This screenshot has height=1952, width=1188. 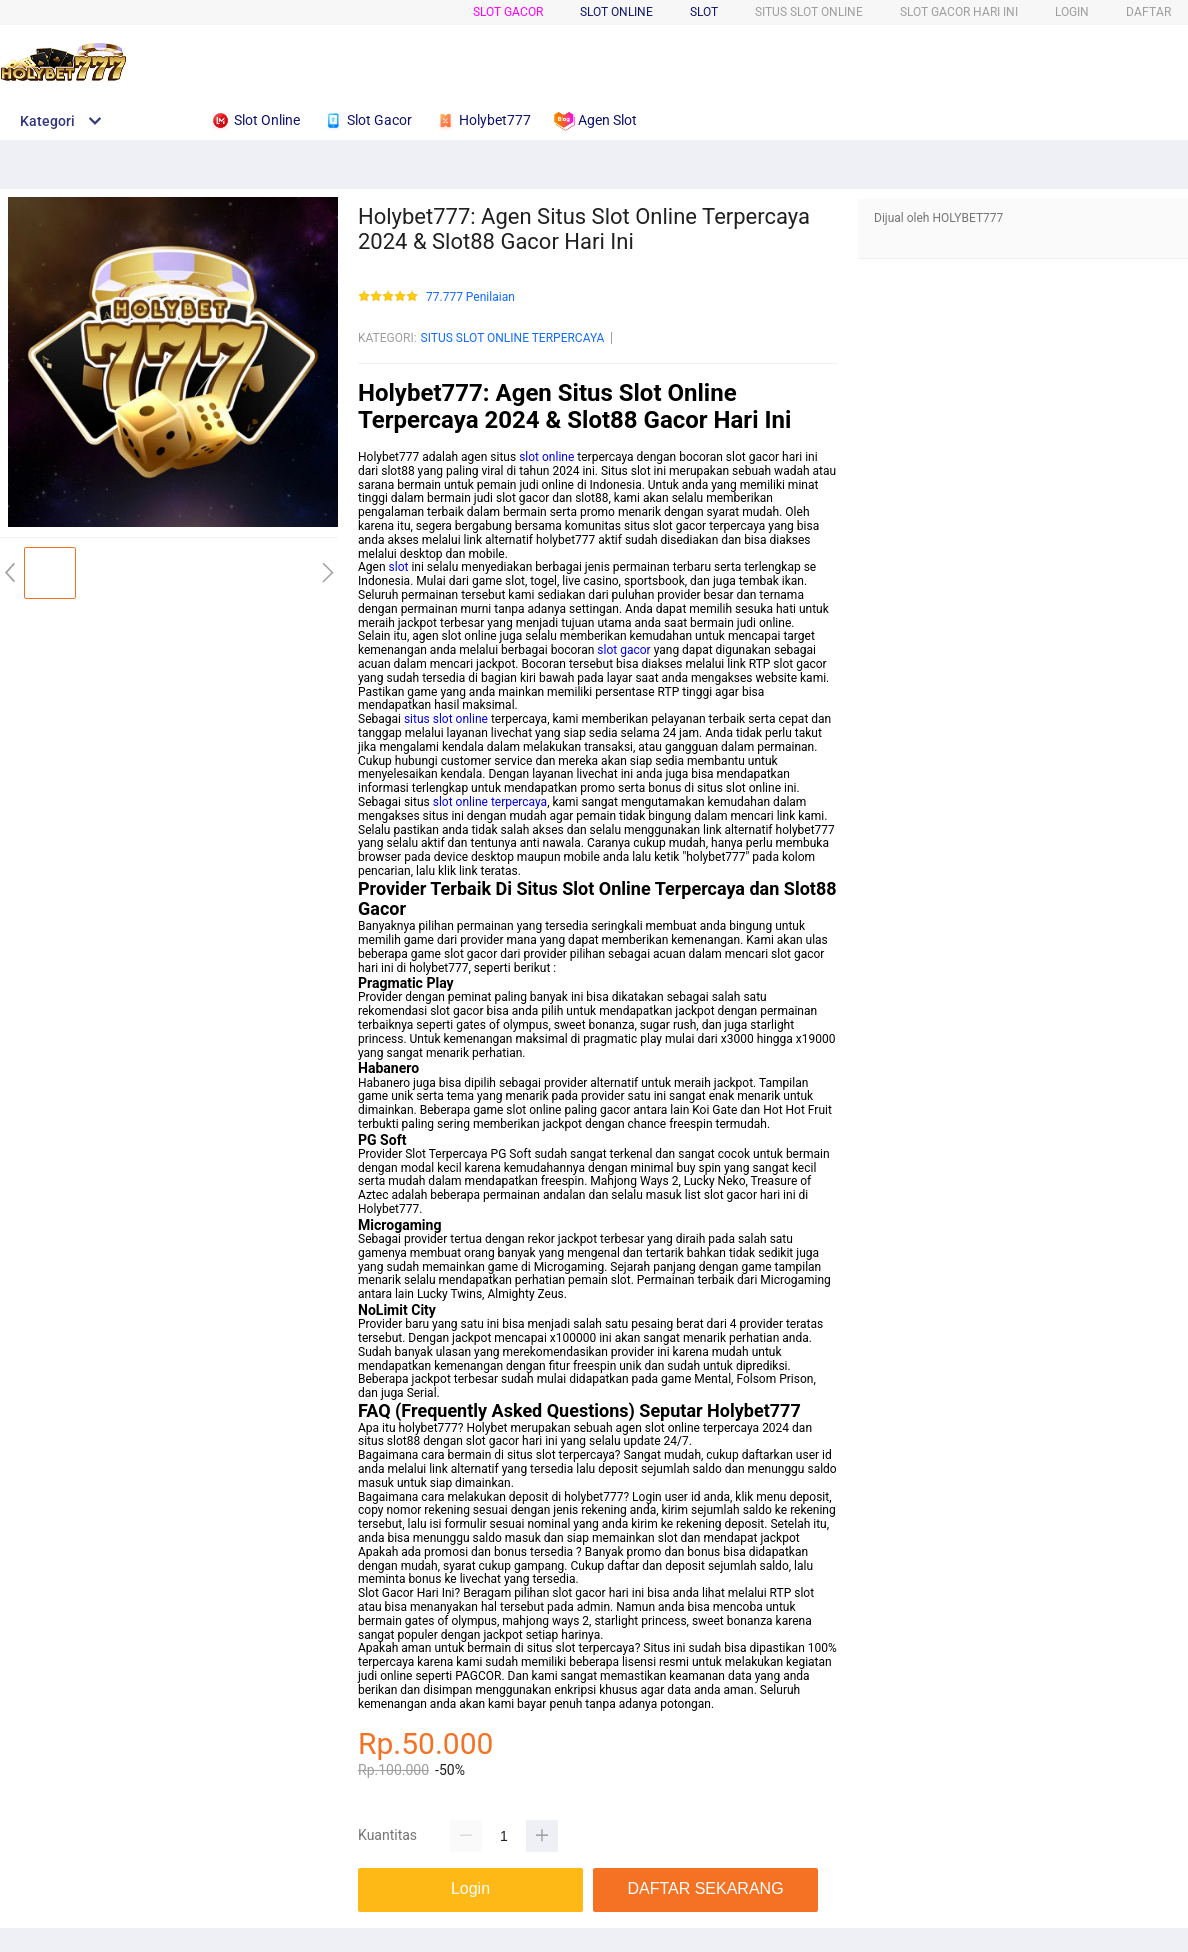 I want to click on situs slot online, so click(x=446, y=719).